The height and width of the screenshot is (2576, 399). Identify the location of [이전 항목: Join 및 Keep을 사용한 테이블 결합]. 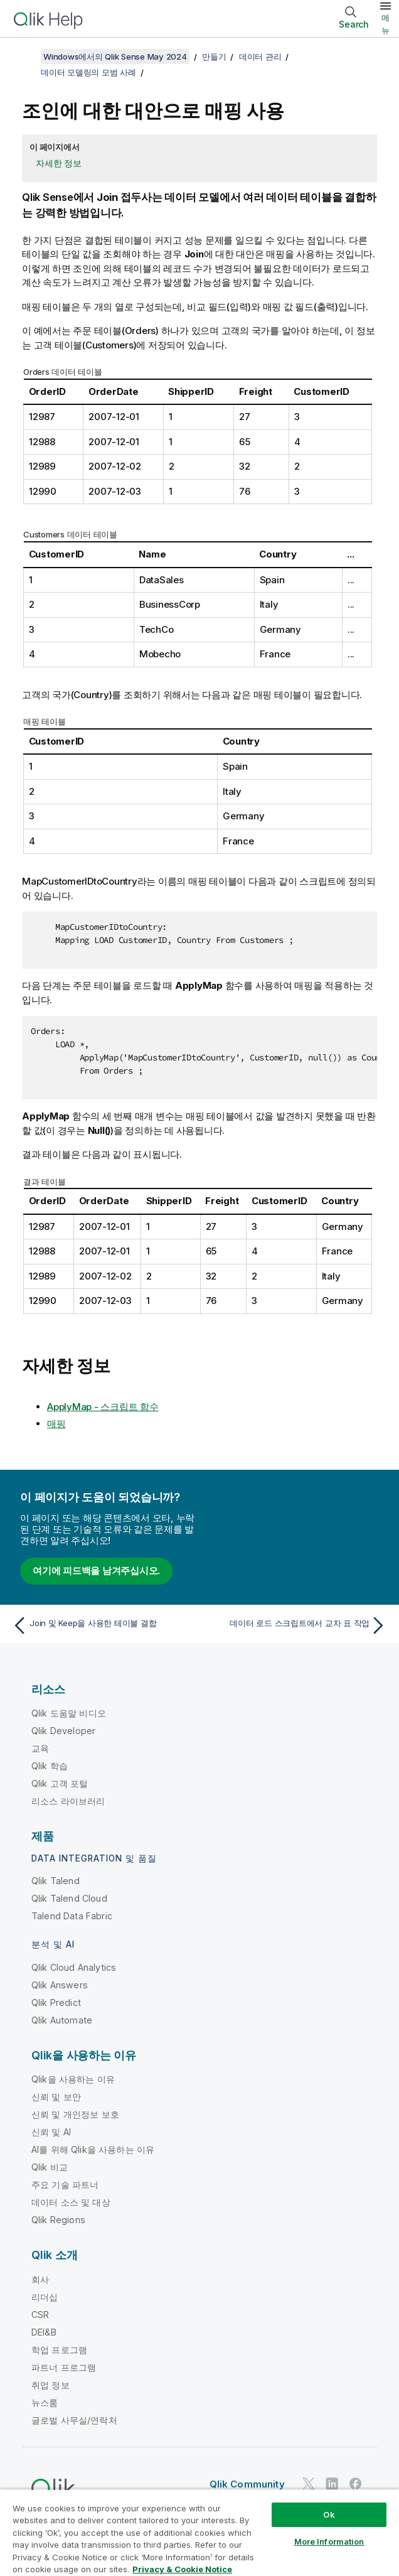
(102, 1625).